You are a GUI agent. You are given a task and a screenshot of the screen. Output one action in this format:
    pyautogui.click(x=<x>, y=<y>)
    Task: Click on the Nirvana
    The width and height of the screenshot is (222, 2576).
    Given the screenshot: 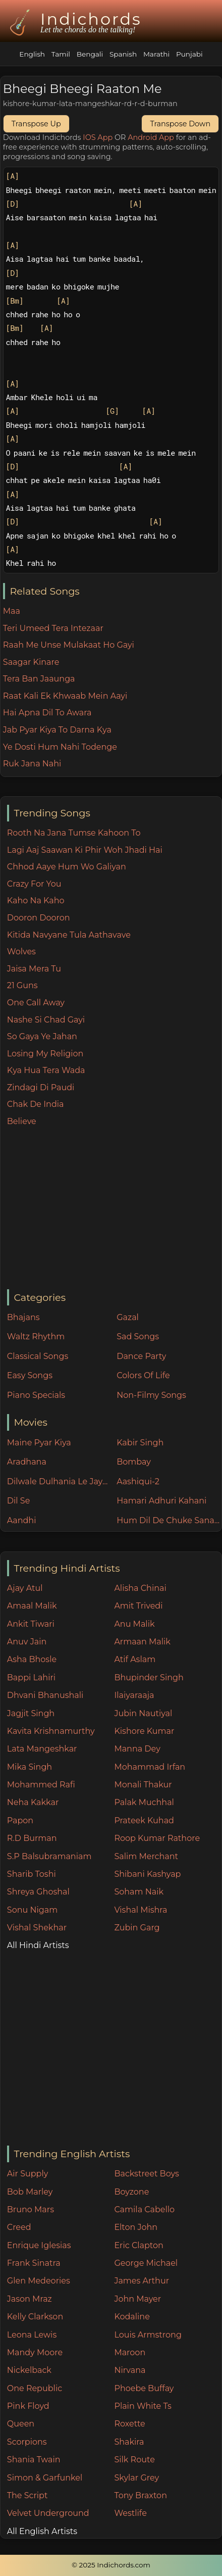 What is the action you would take?
    pyautogui.click(x=129, y=2370)
    